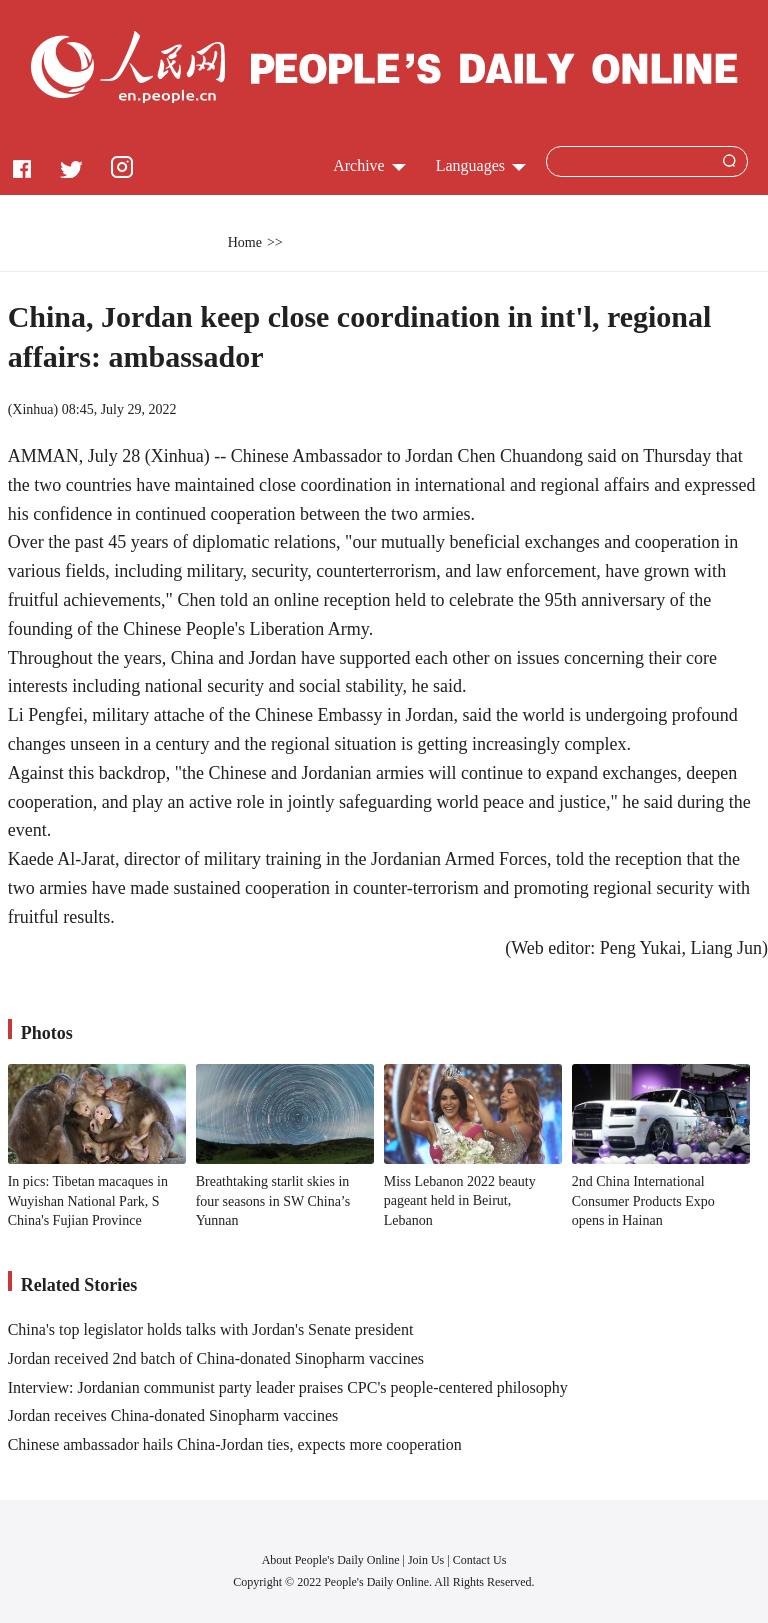  I want to click on Interview: Jordanian communist party leader praises CPC's people-centered philosophy, so click(288, 1387).